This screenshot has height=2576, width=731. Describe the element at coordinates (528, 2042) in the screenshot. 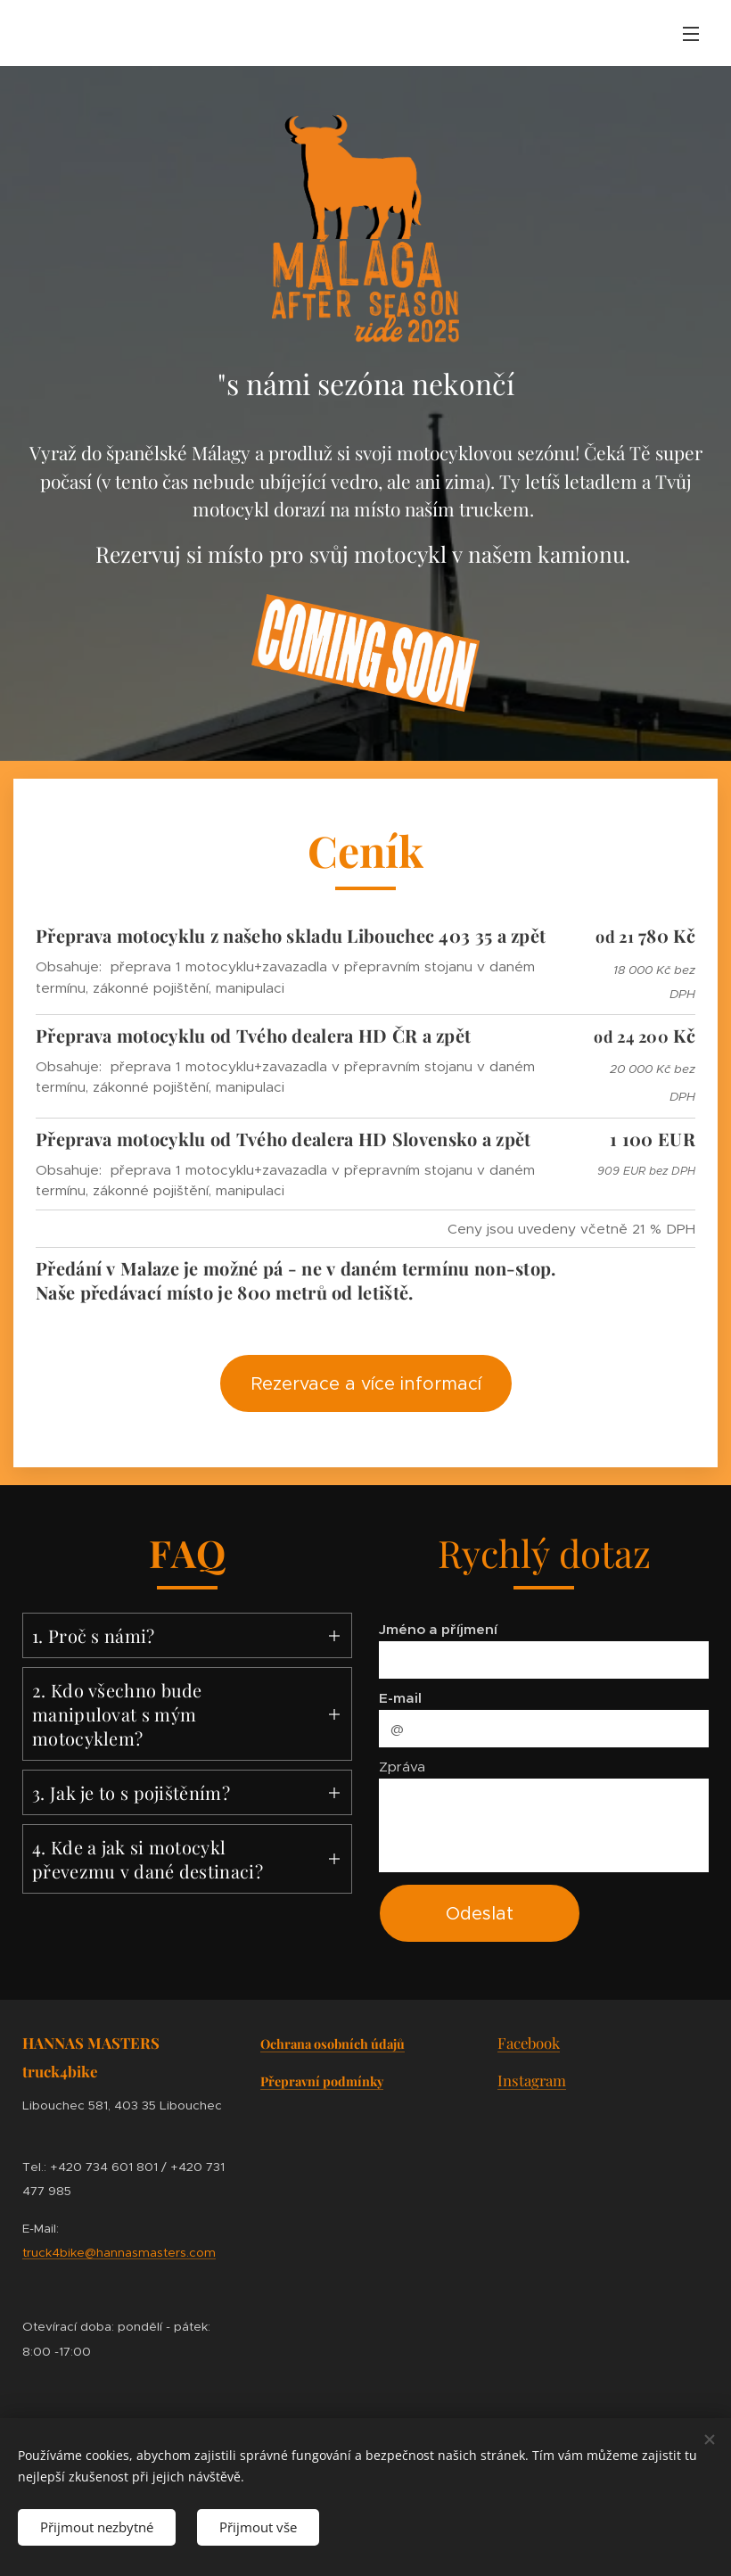

I see `Facebook` at that location.